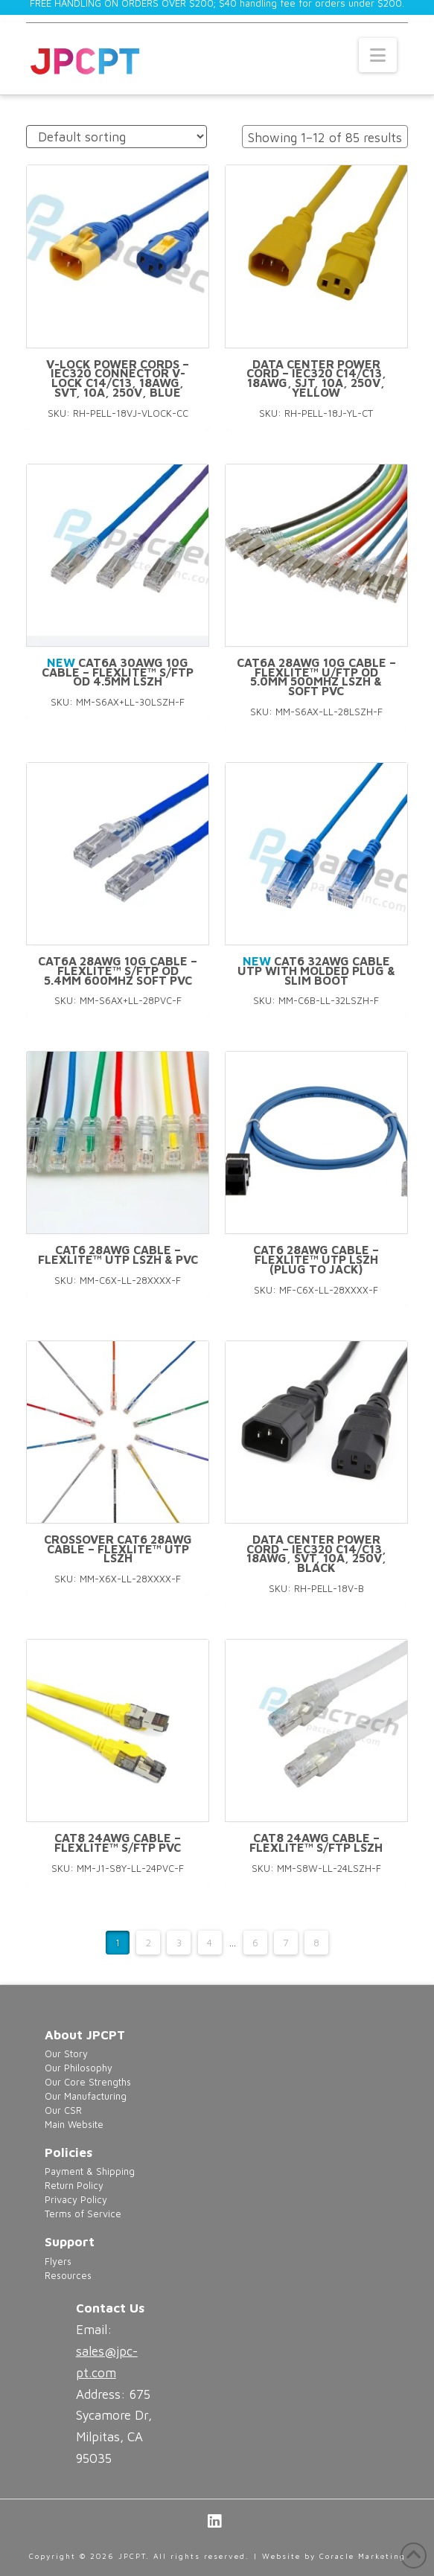 This screenshot has width=434, height=2576. Describe the element at coordinates (362, 2555) in the screenshot. I see `Coracle Marketing` at that location.